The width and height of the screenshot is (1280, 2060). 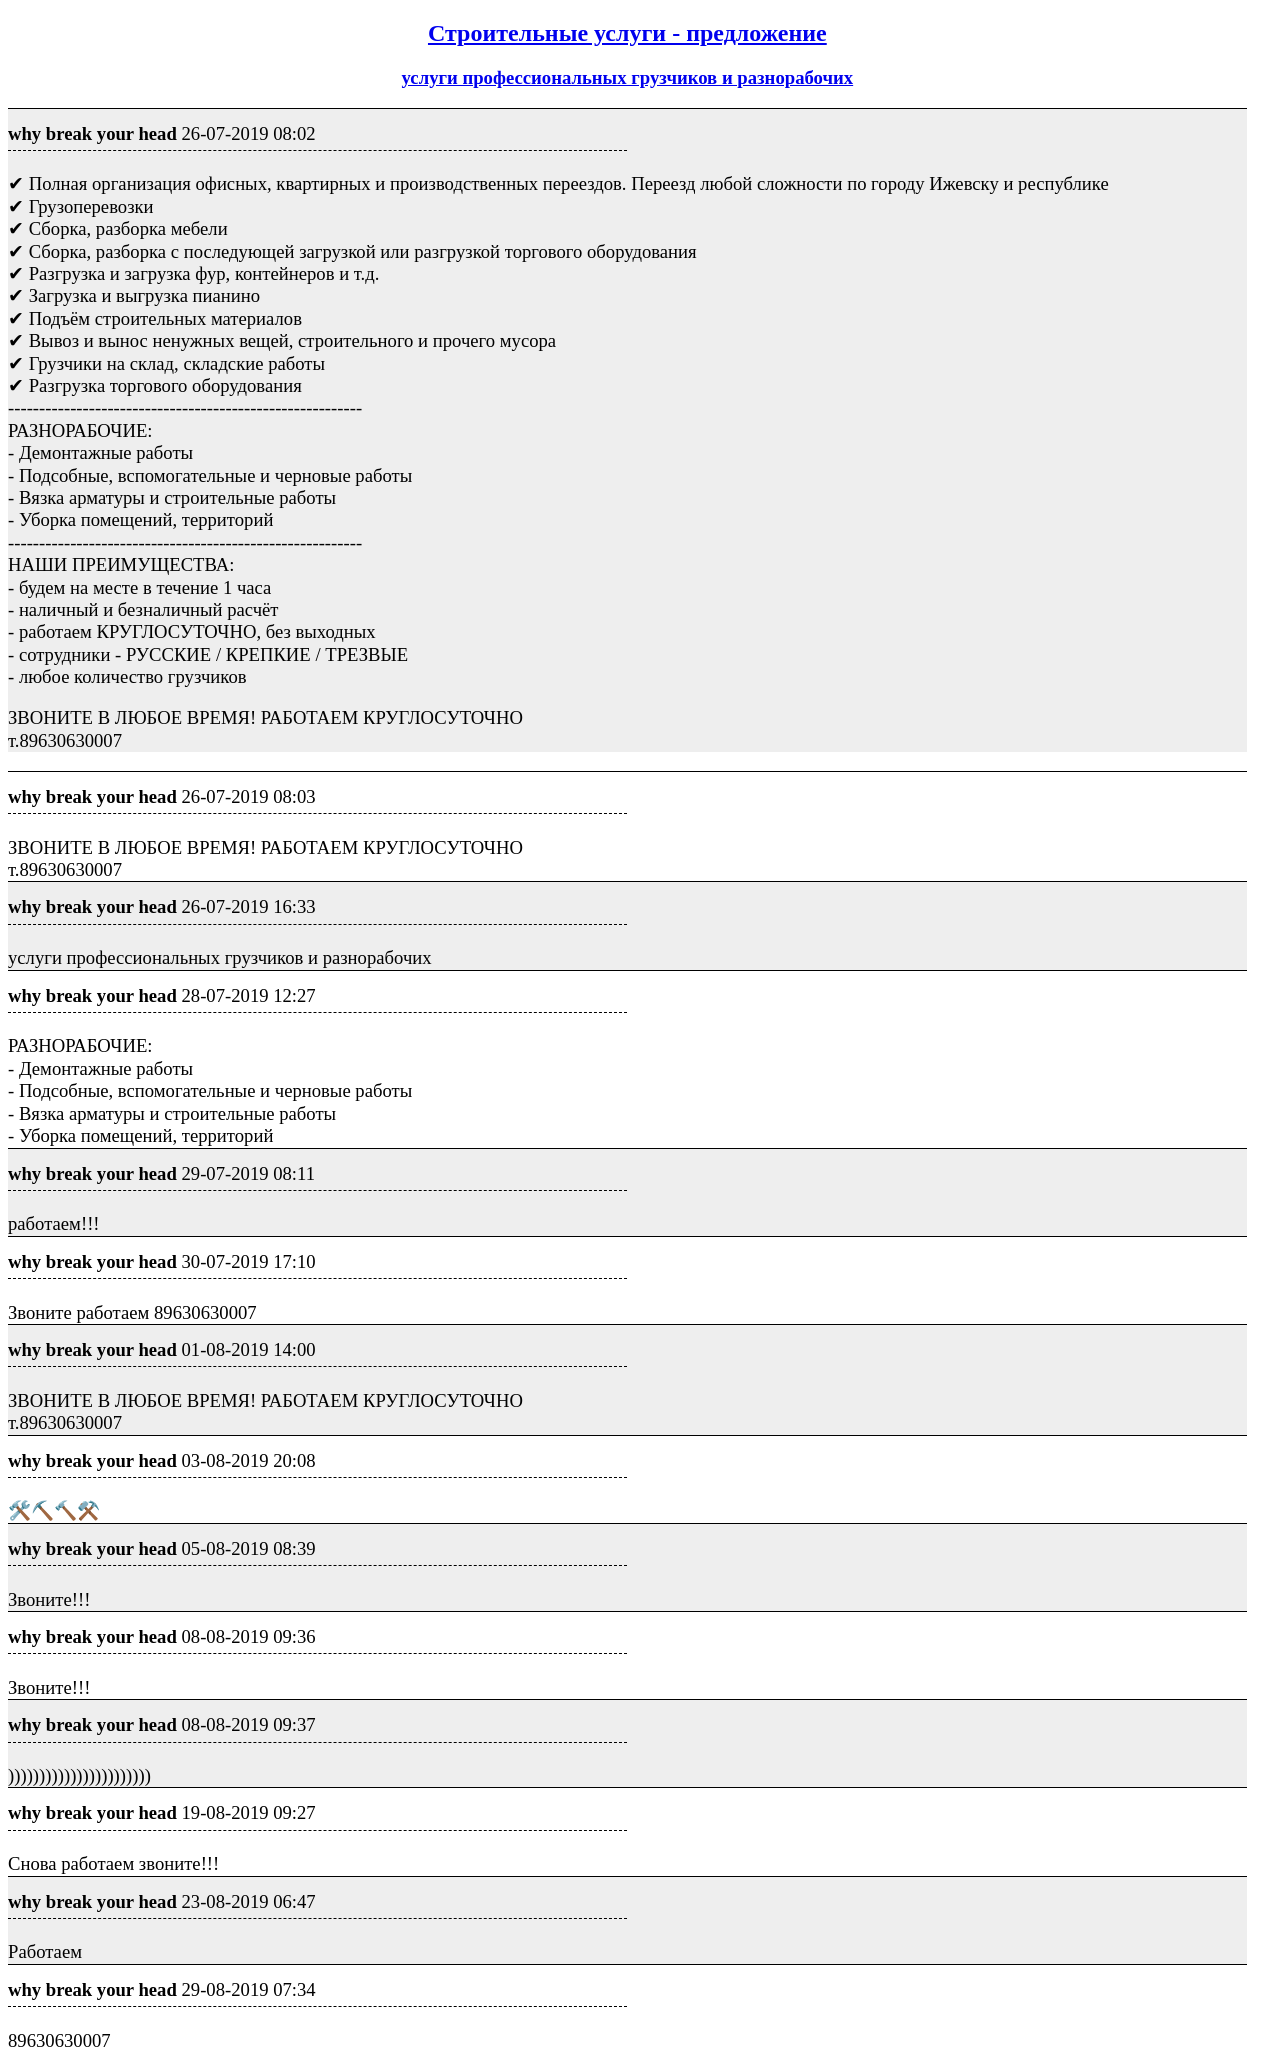 What do you see at coordinates (627, 33) in the screenshot?
I see `Строительные услуги - предложение` at bounding box center [627, 33].